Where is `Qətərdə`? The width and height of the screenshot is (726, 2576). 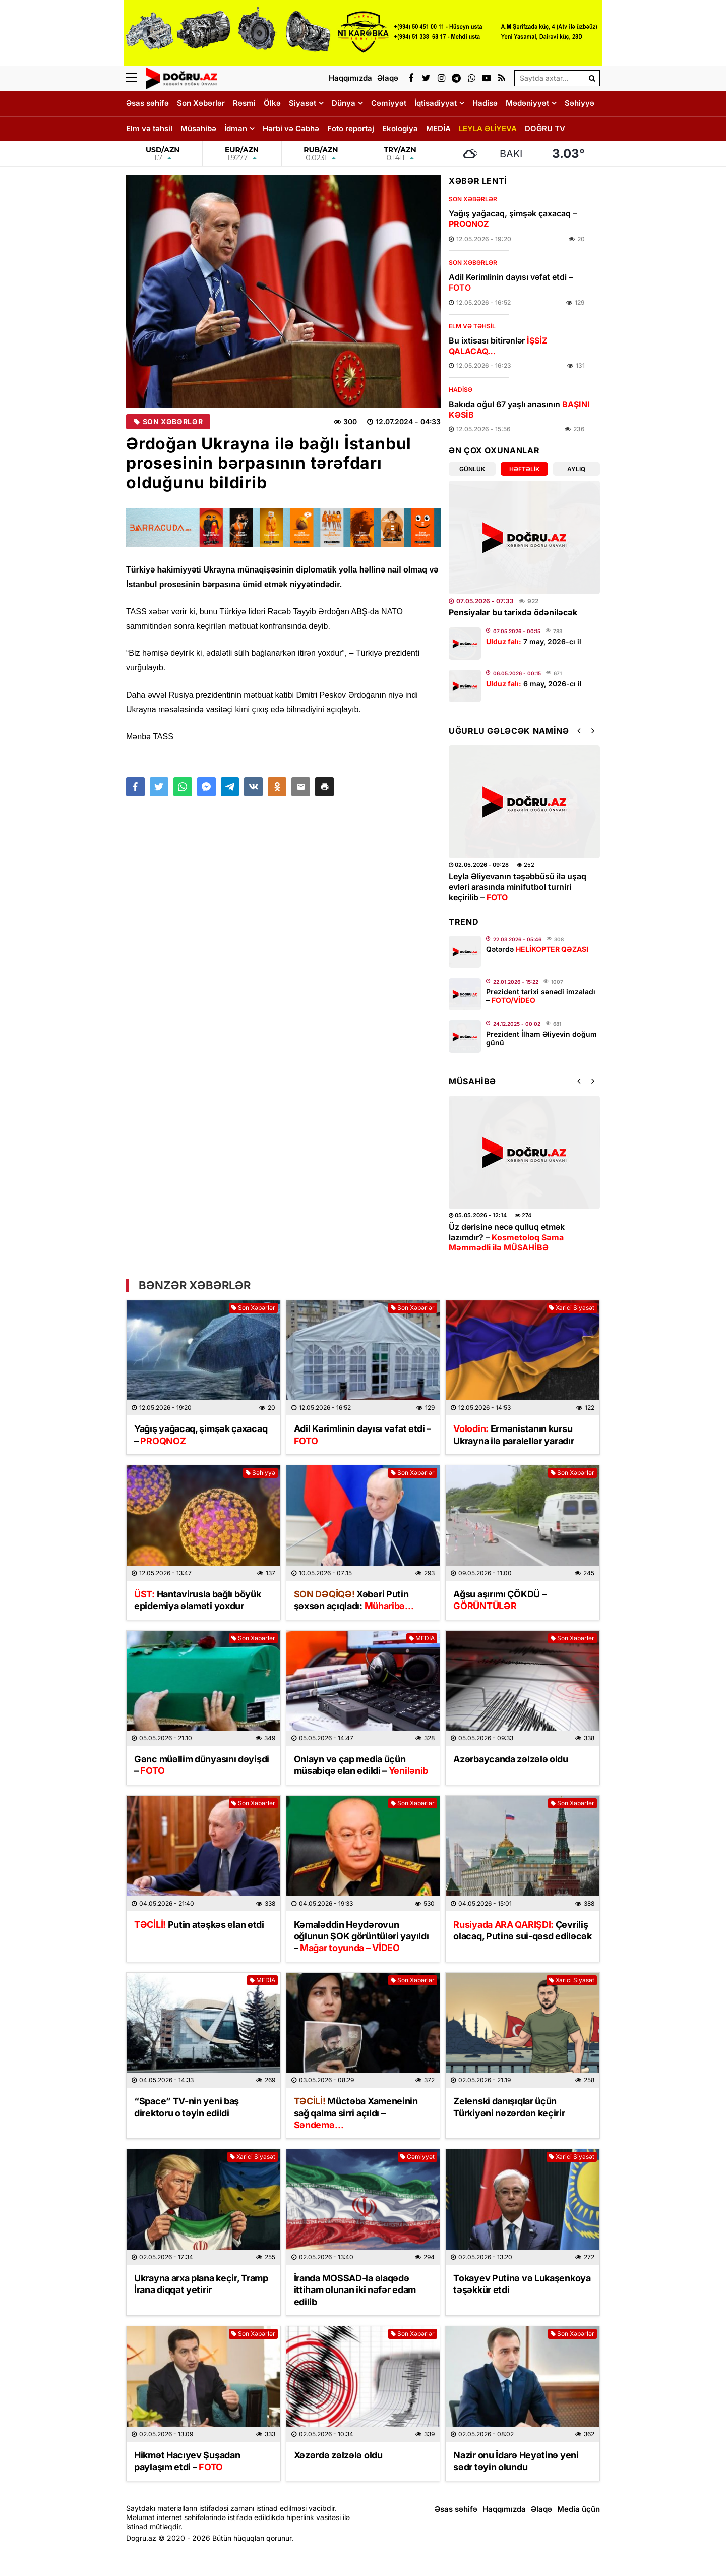 Qətərdə is located at coordinates (537, 949).